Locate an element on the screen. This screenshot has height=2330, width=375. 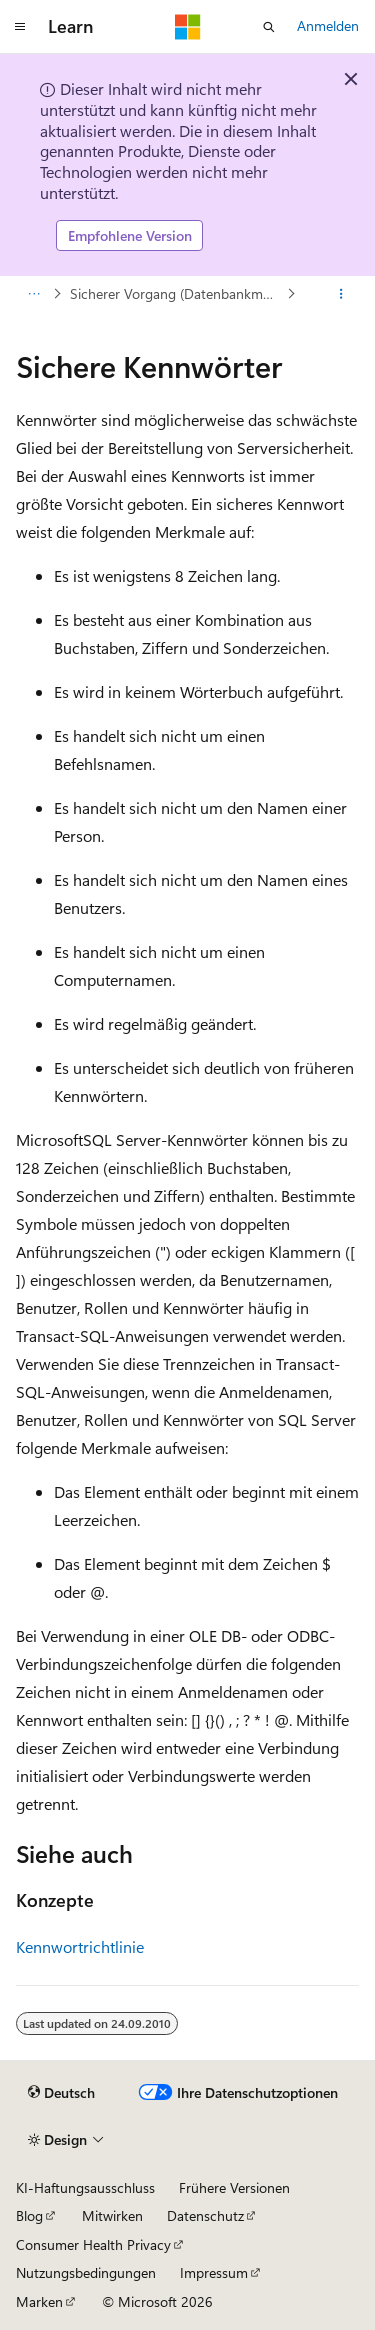
Mitwirken is located at coordinates (112, 2215).